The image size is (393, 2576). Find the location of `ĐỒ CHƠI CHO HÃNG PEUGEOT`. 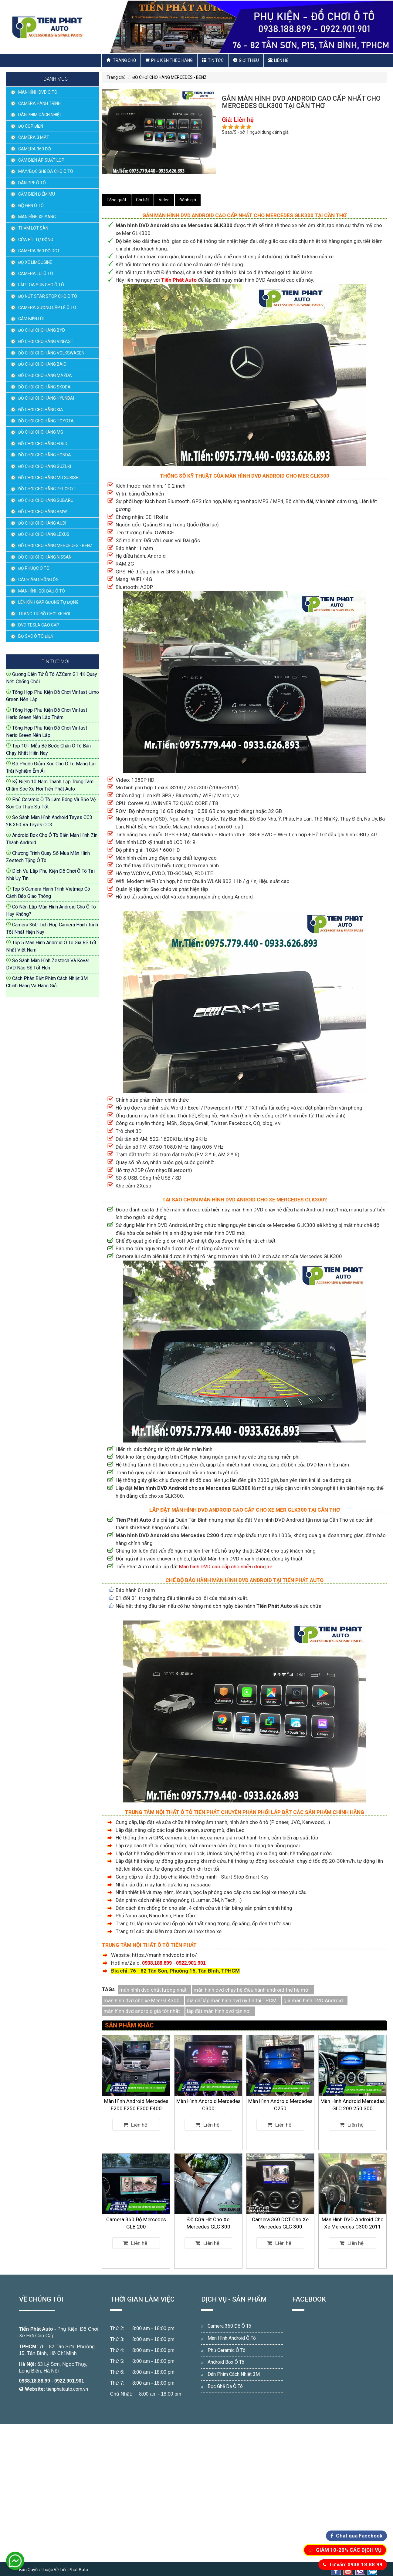

ĐỒ CHƠI CHO HÃNG PEUGEOT is located at coordinates (47, 488).